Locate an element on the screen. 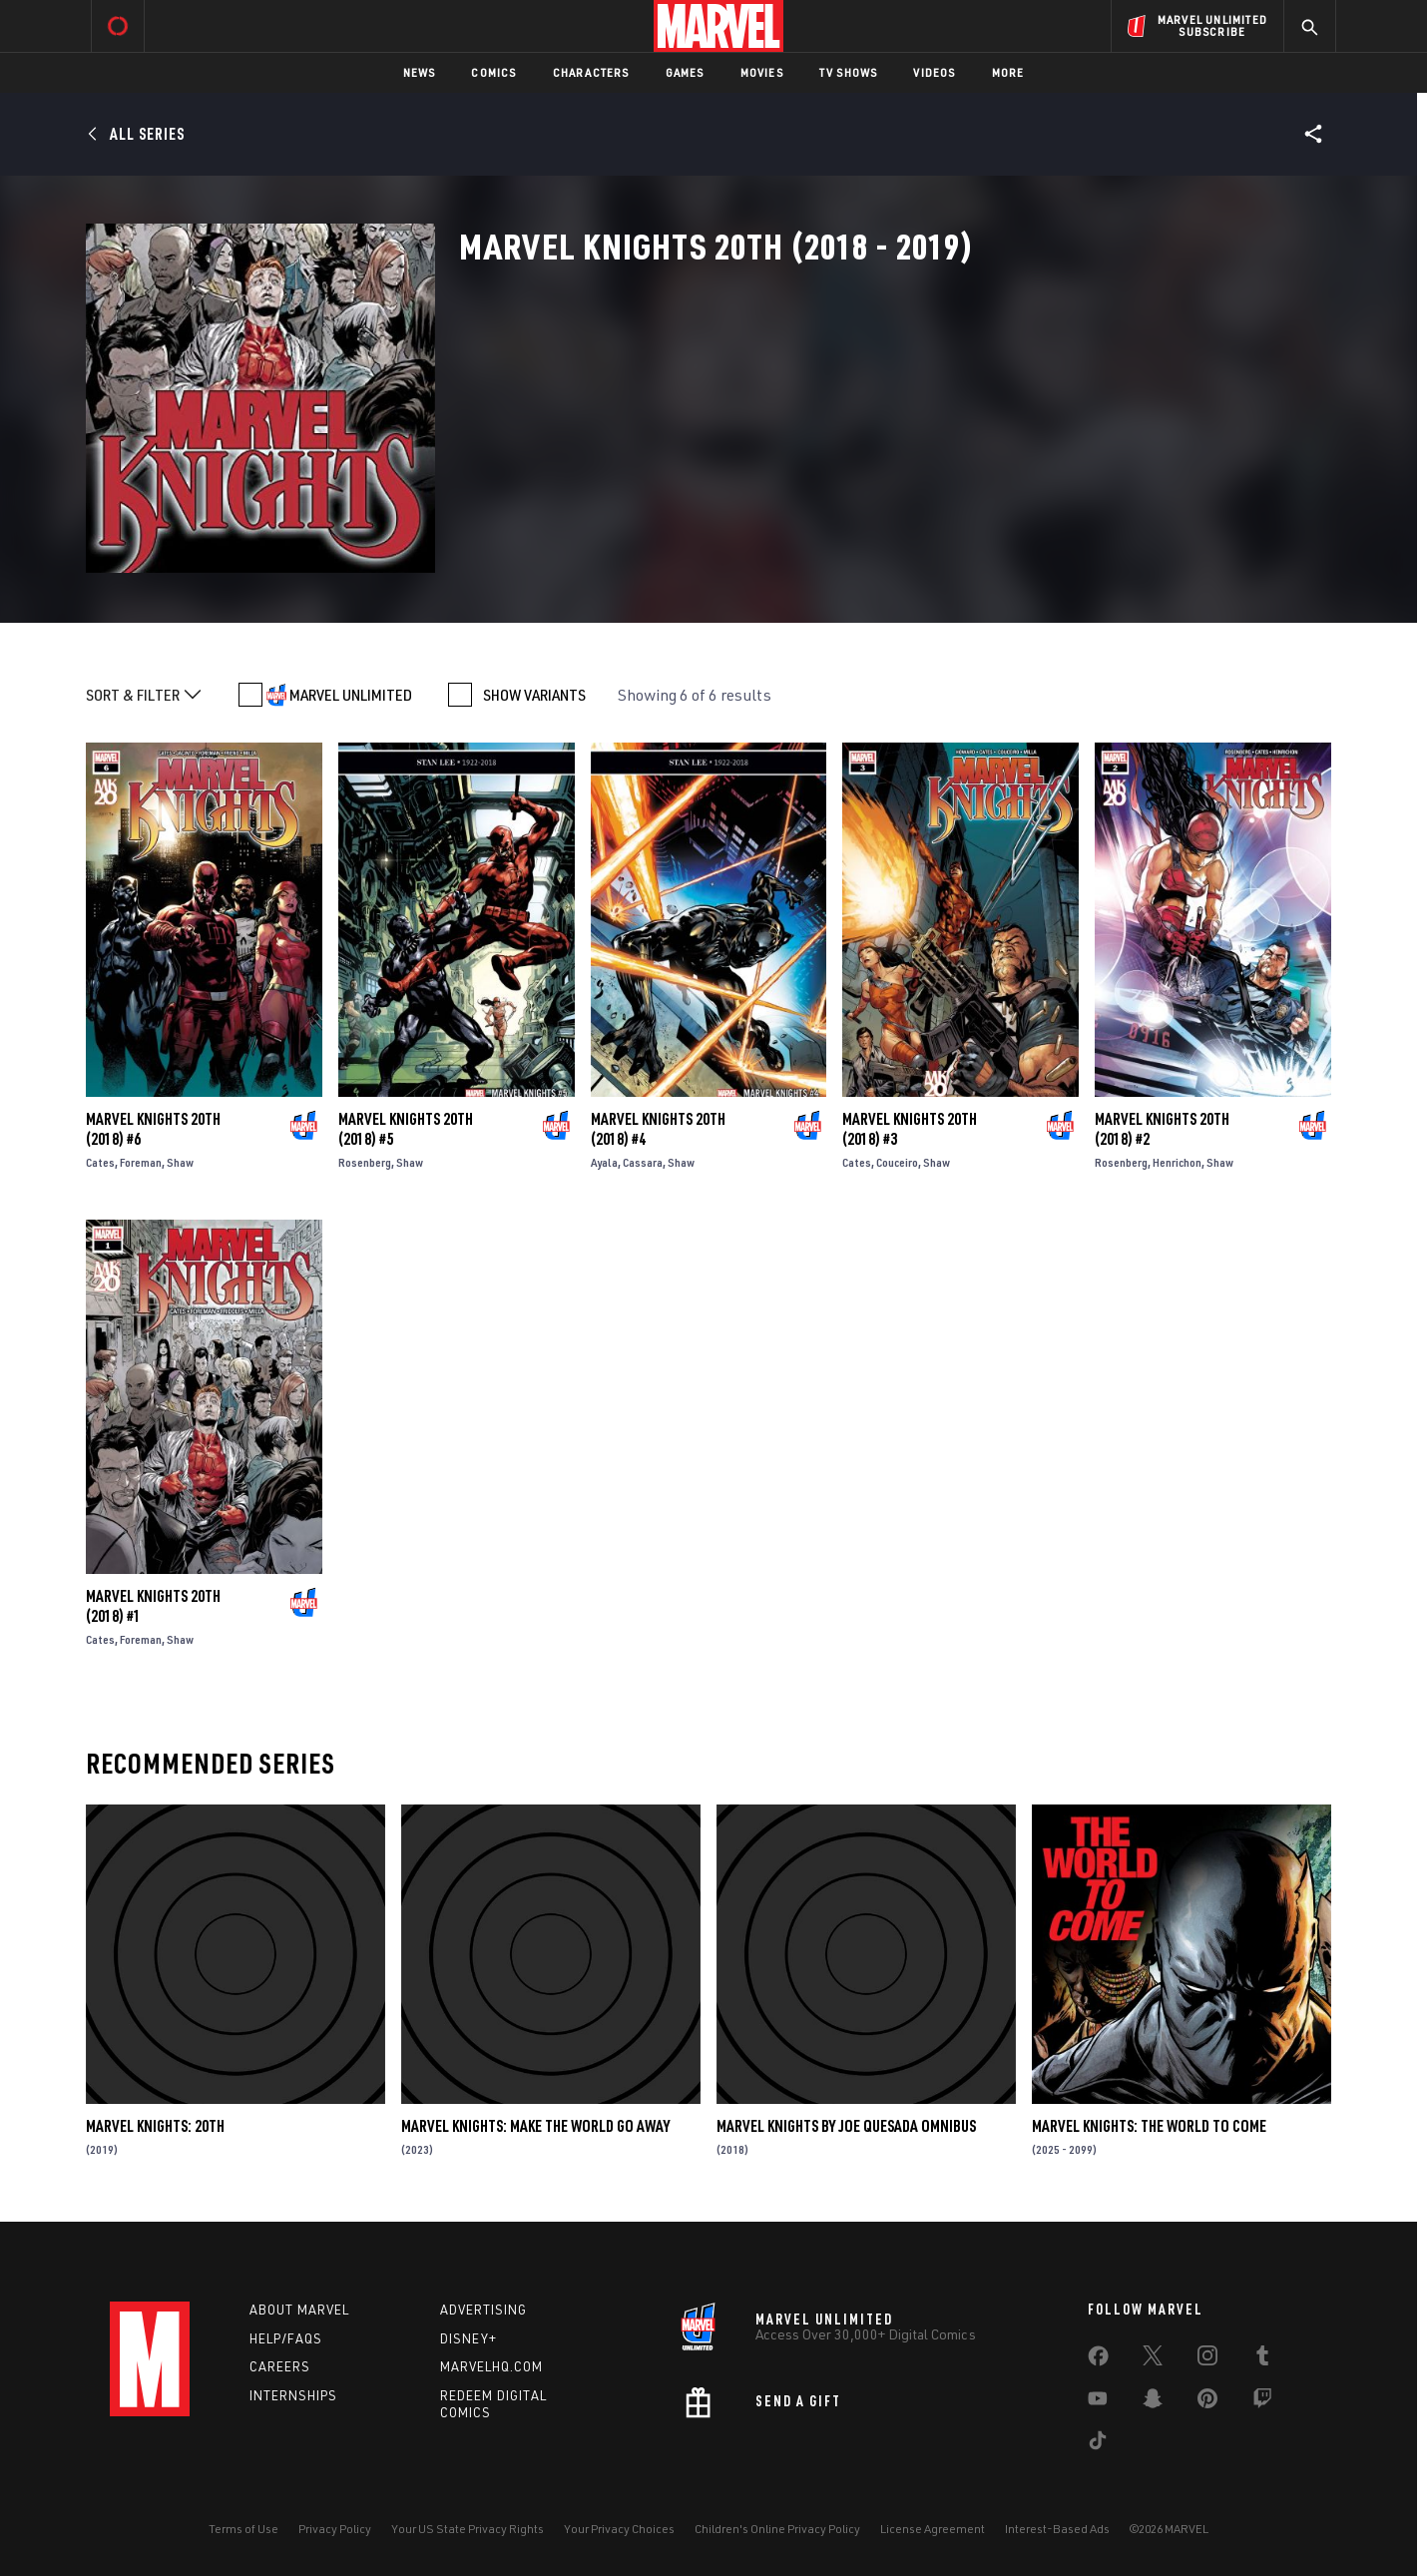 This screenshot has width=1427, height=2576. [share on Facebook] is located at coordinates (1098, 2360).